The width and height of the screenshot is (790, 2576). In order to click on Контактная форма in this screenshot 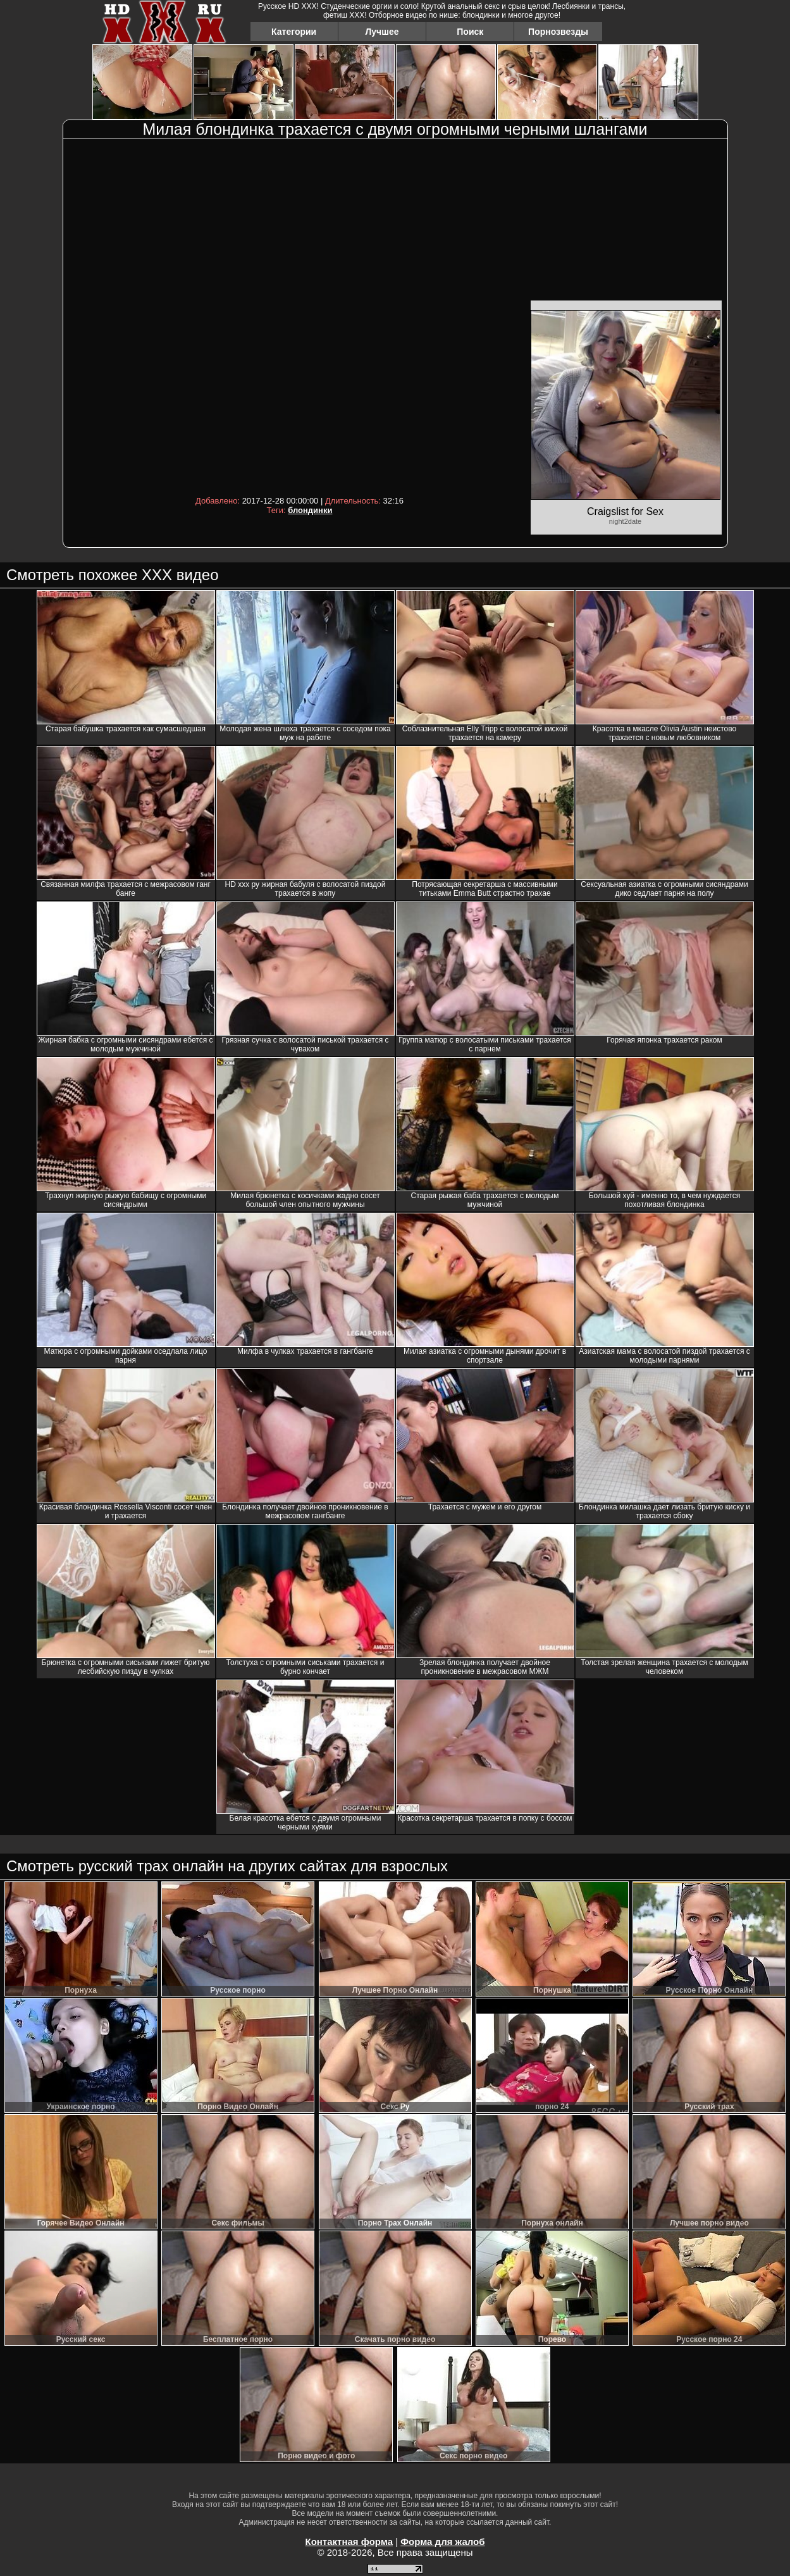, I will do `click(349, 2541)`.